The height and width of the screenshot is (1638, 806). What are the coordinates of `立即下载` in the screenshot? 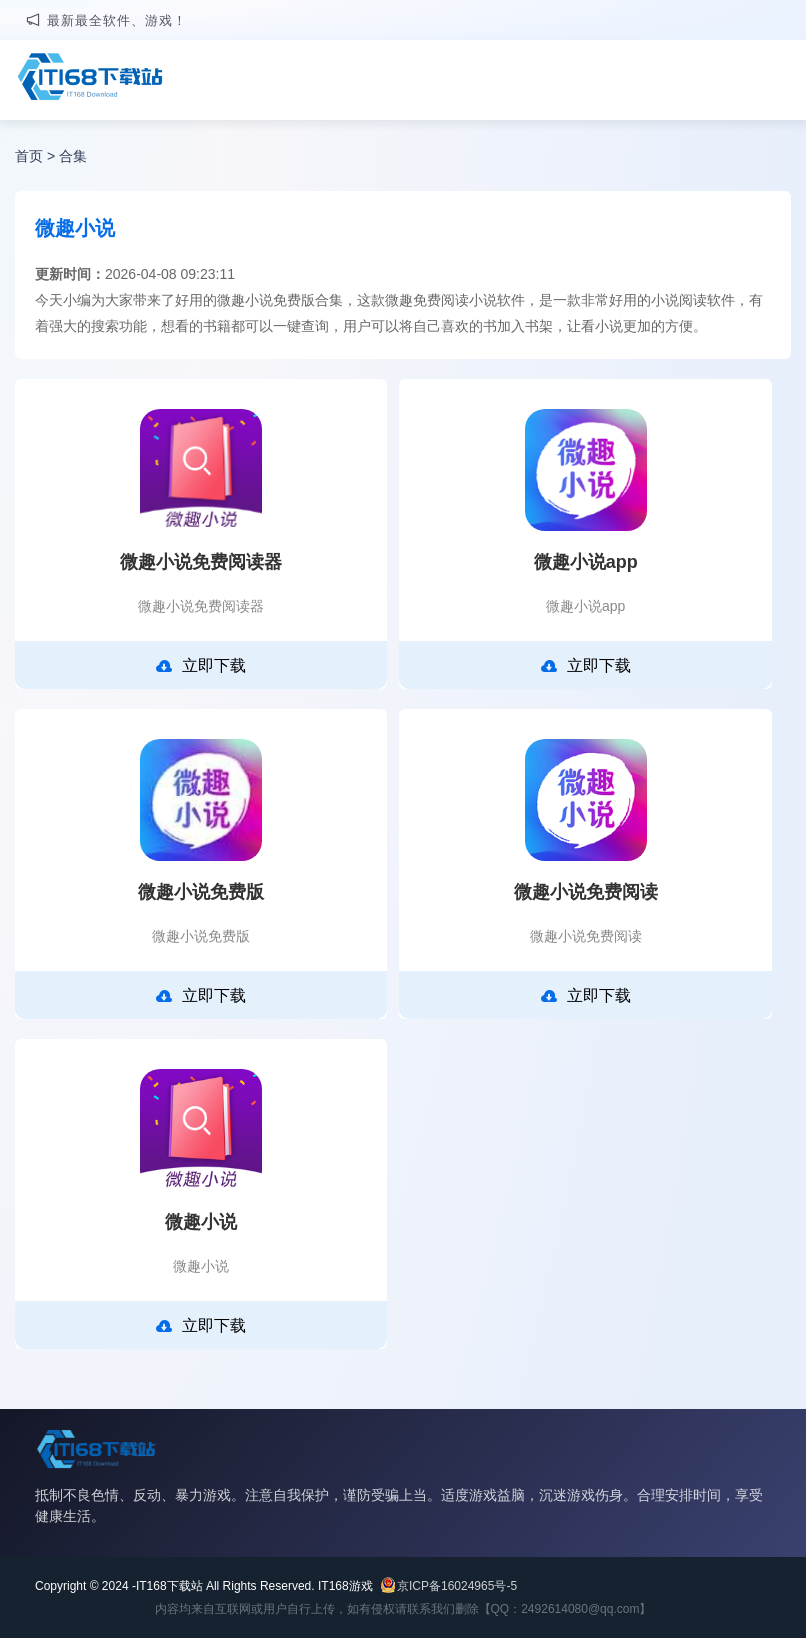 It's located at (201, 666).